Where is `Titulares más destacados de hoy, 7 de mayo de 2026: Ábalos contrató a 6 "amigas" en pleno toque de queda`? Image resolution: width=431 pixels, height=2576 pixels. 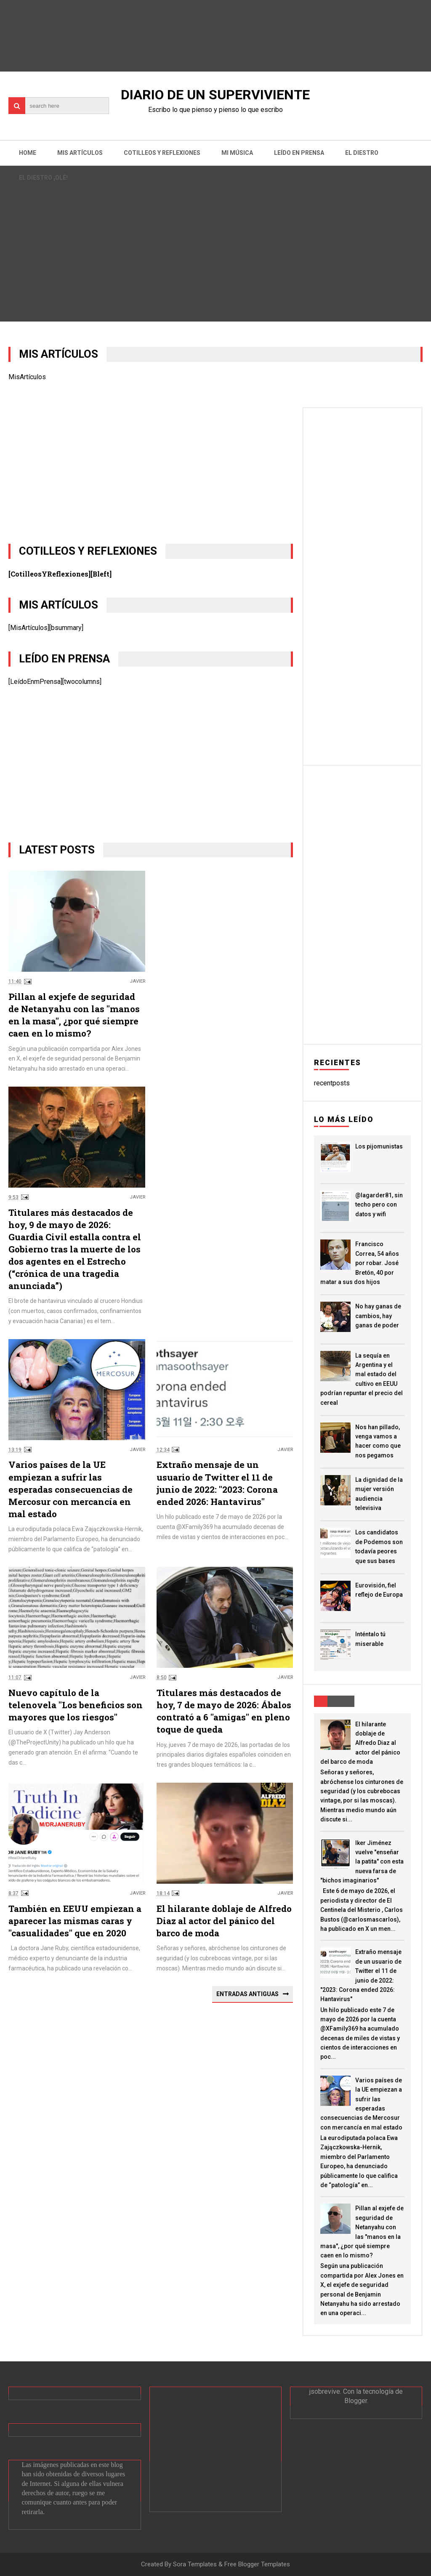
Titulares más destacados de hoy, 7 de mayo de 2026: Ábalos contrató a 6 "amigas" en pleno toque de queda is located at coordinates (224, 1711).